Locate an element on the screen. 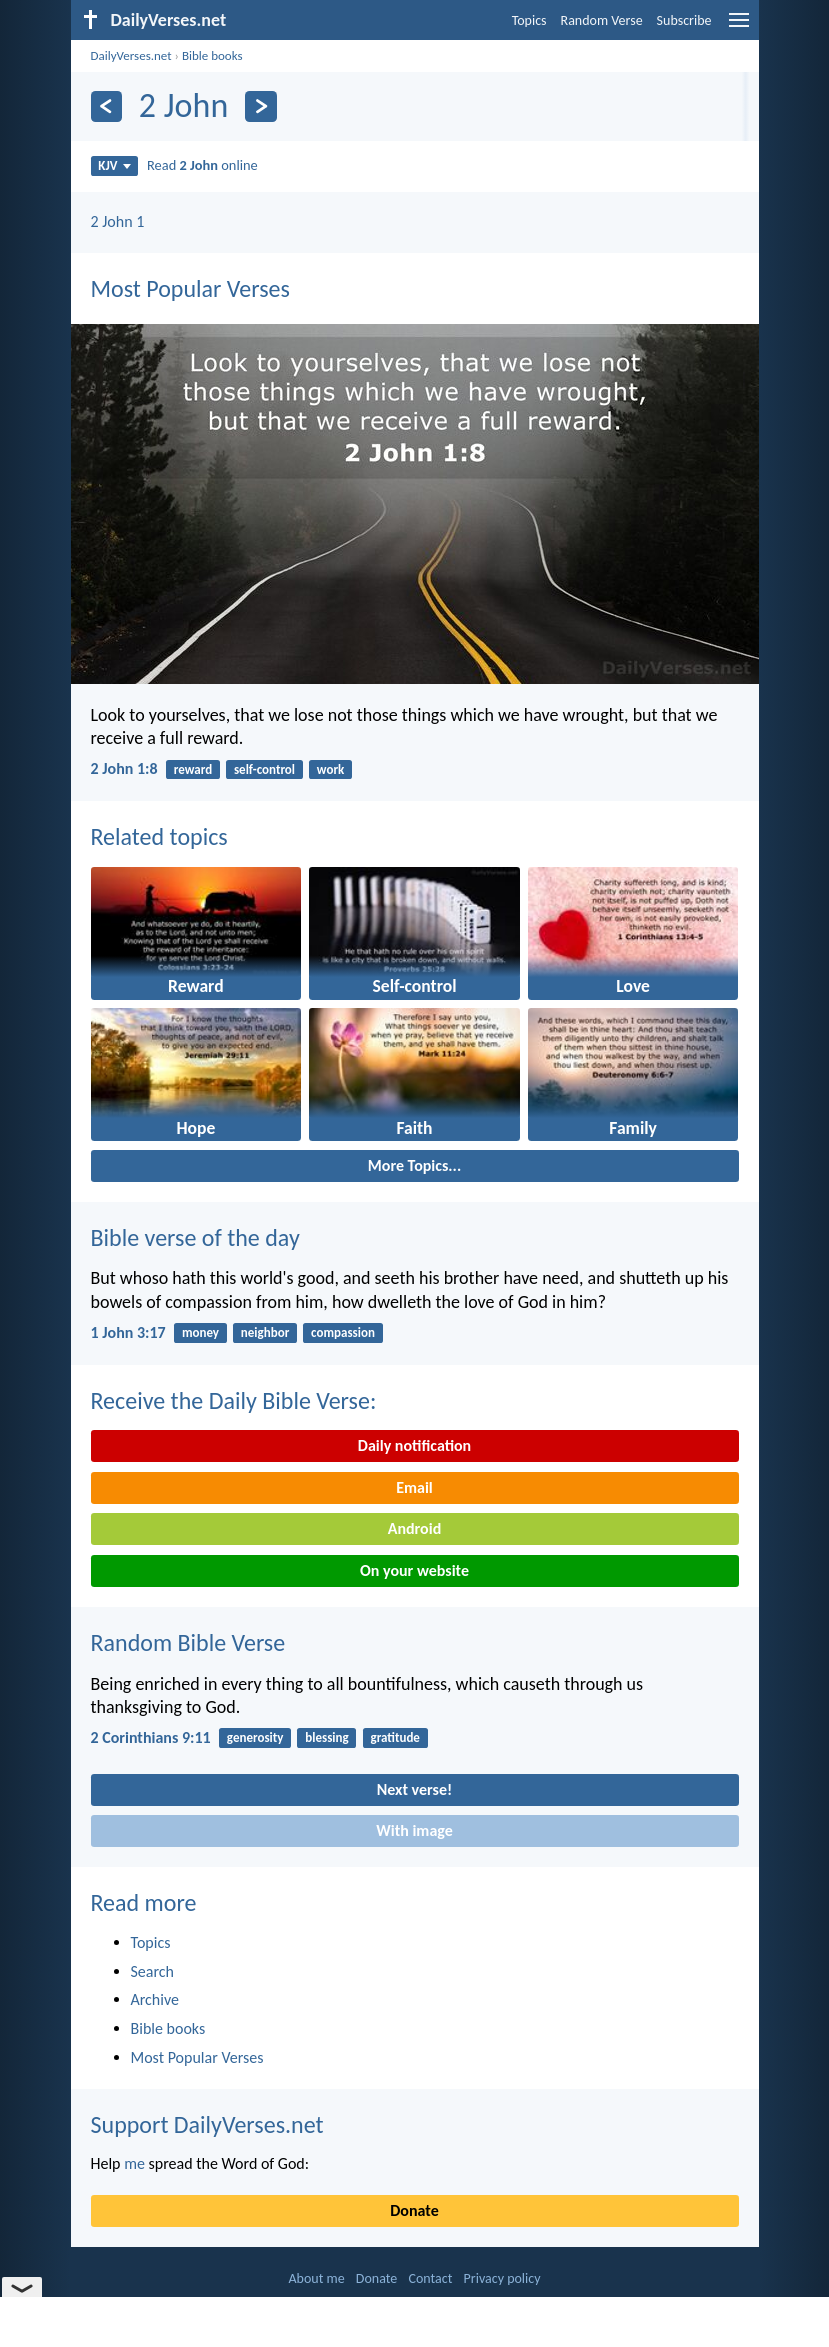  About me is located at coordinates (316, 2278).